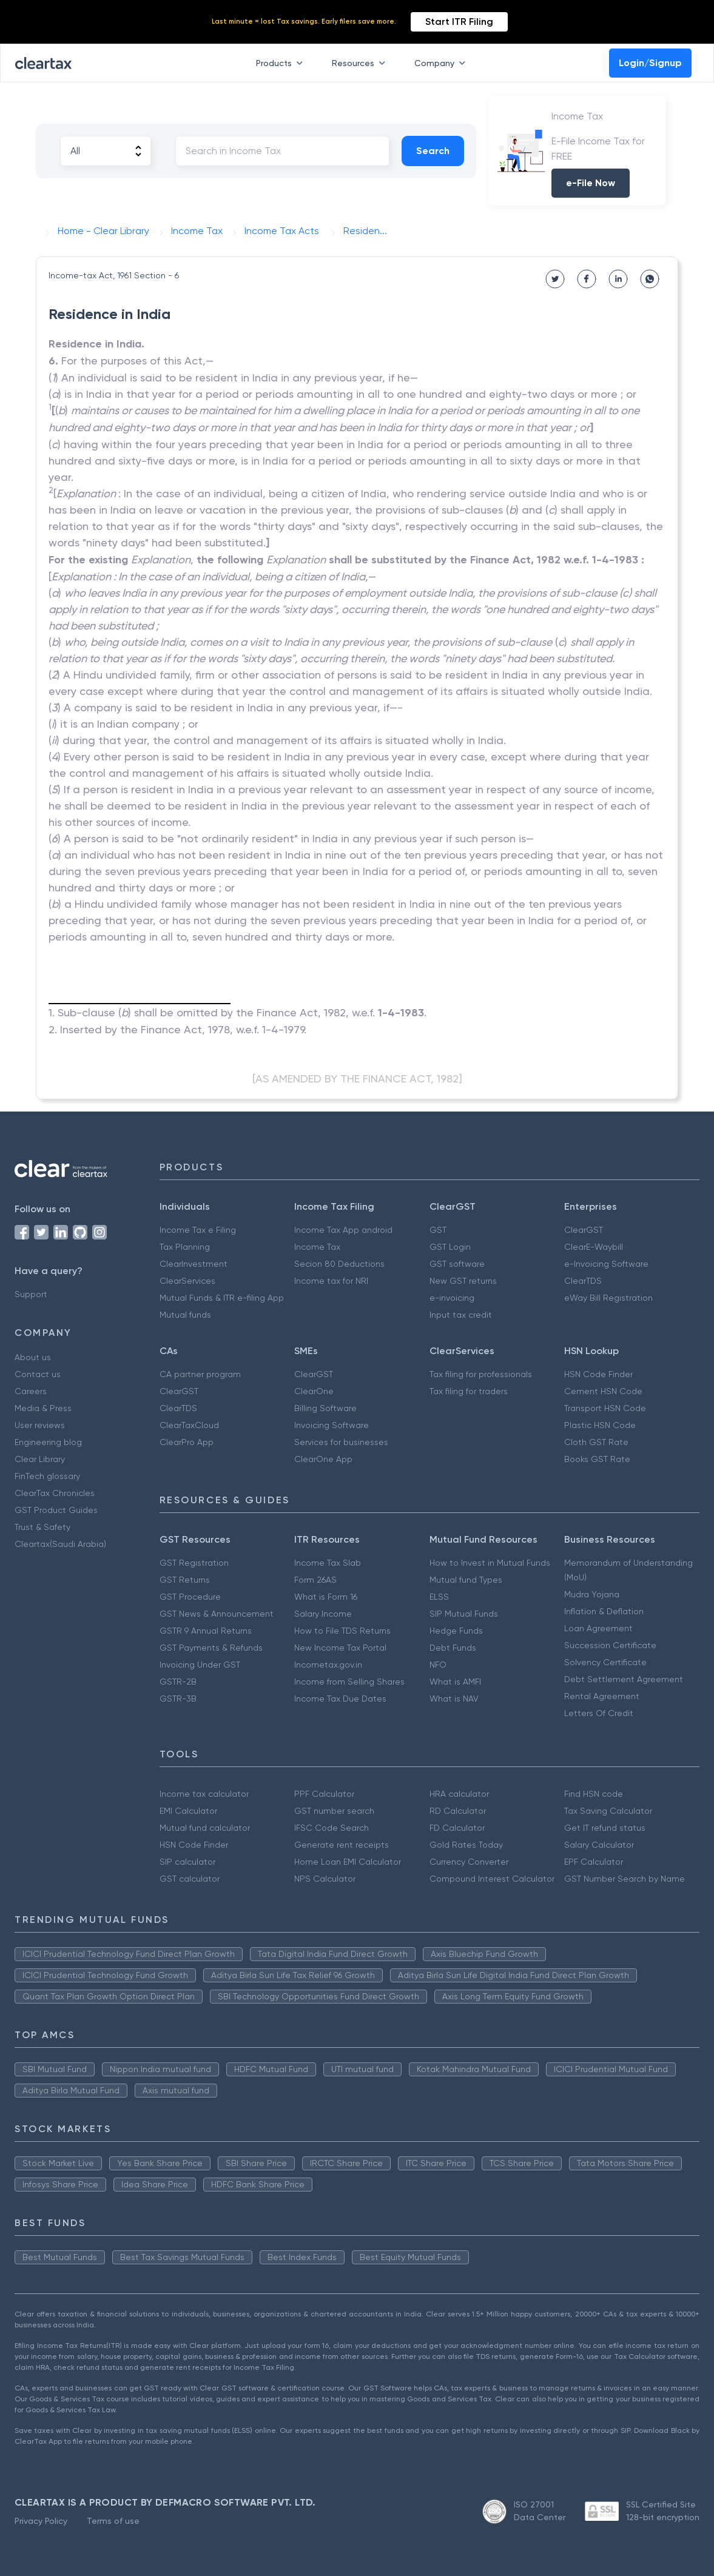 This screenshot has height=2576, width=714. Describe the element at coordinates (608, 1811) in the screenshot. I see `Tax Saving Calculator` at that location.